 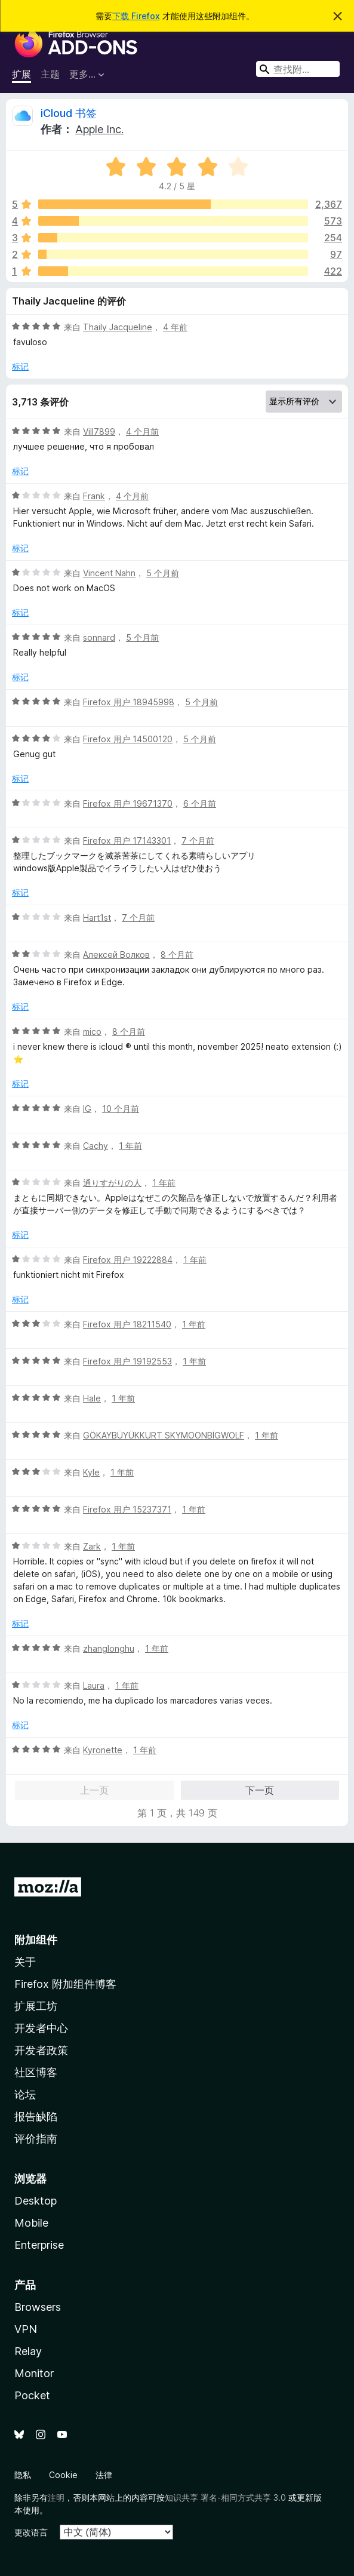 What do you see at coordinates (109, 573) in the screenshot?
I see `Vincent Nahn` at bounding box center [109, 573].